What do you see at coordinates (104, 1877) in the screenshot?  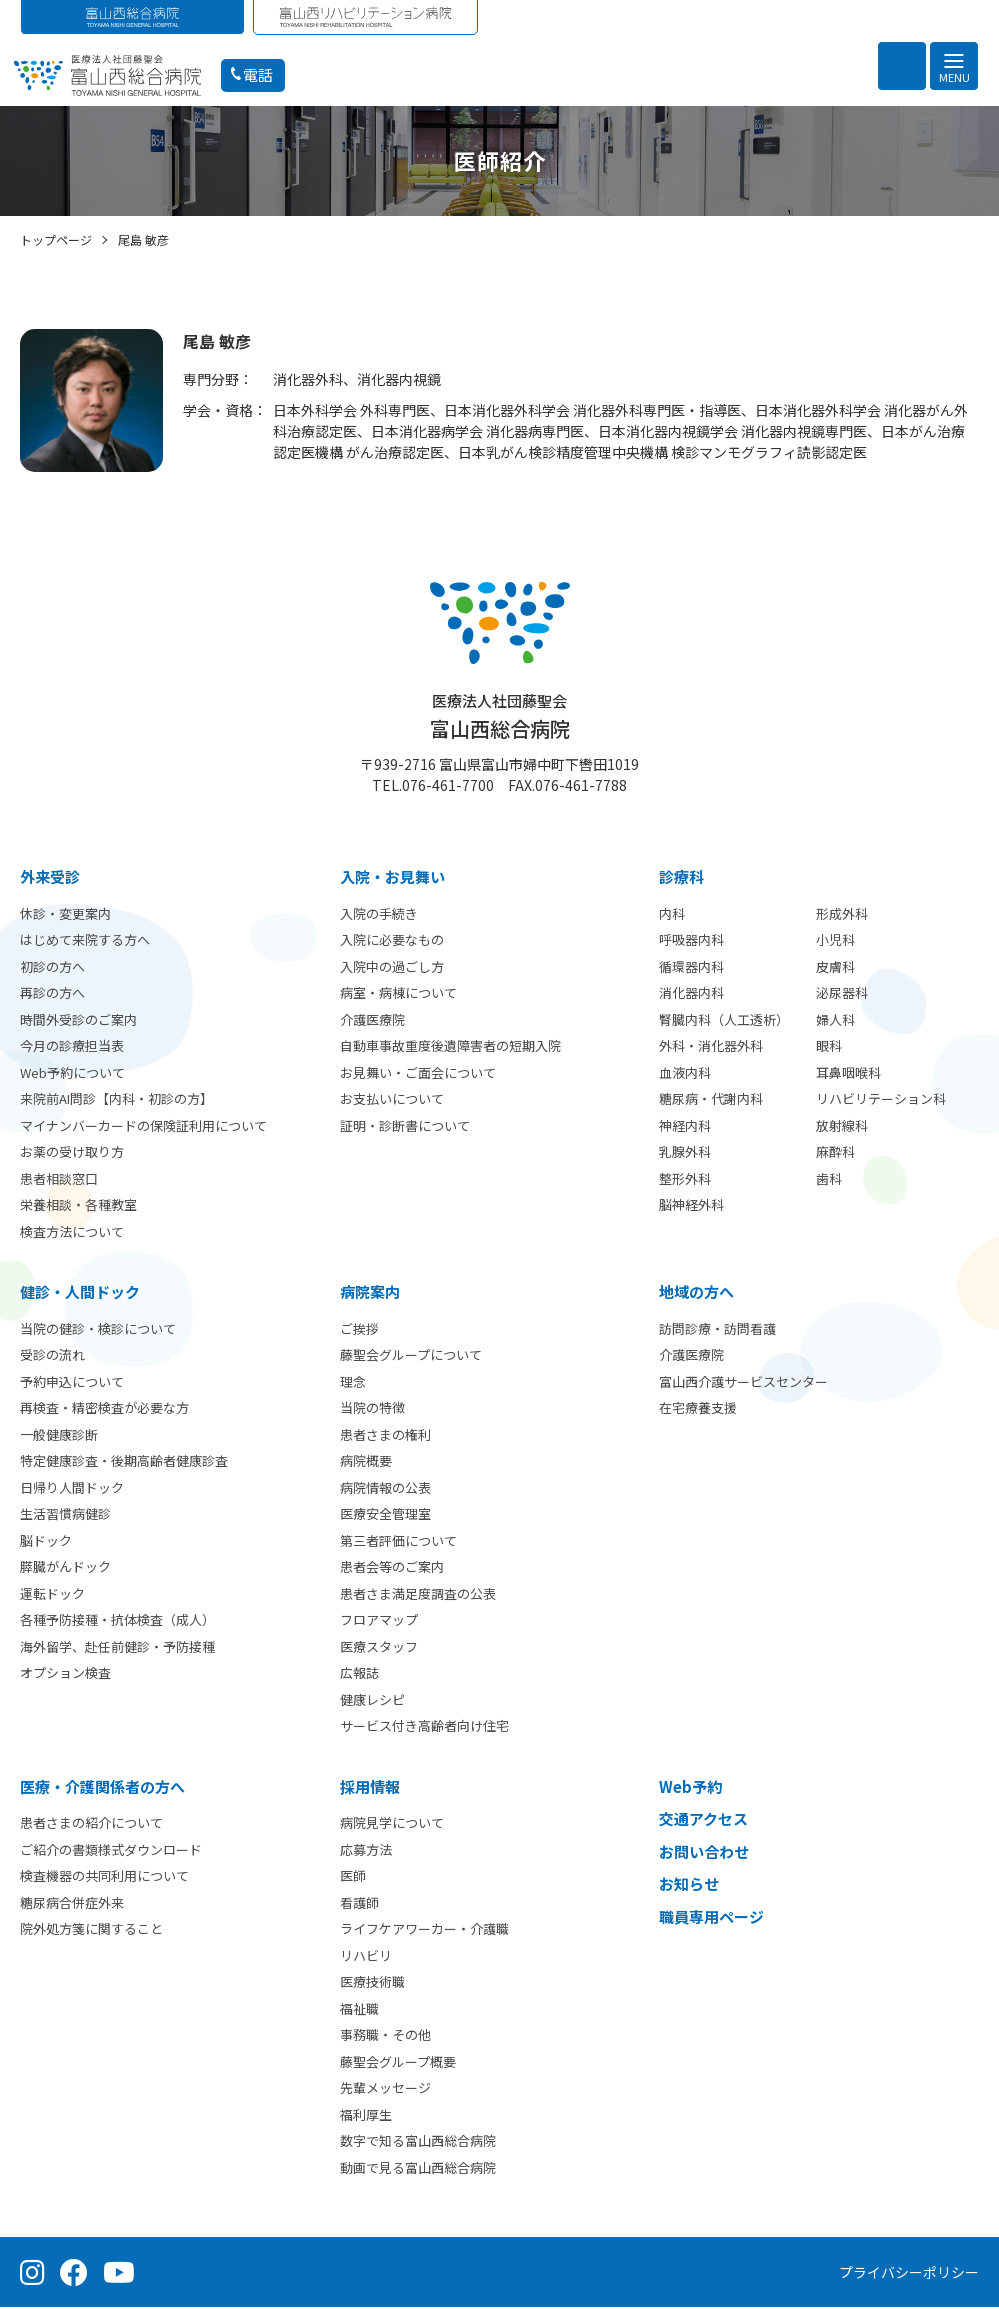 I see `検査機器の共同利用について` at bounding box center [104, 1877].